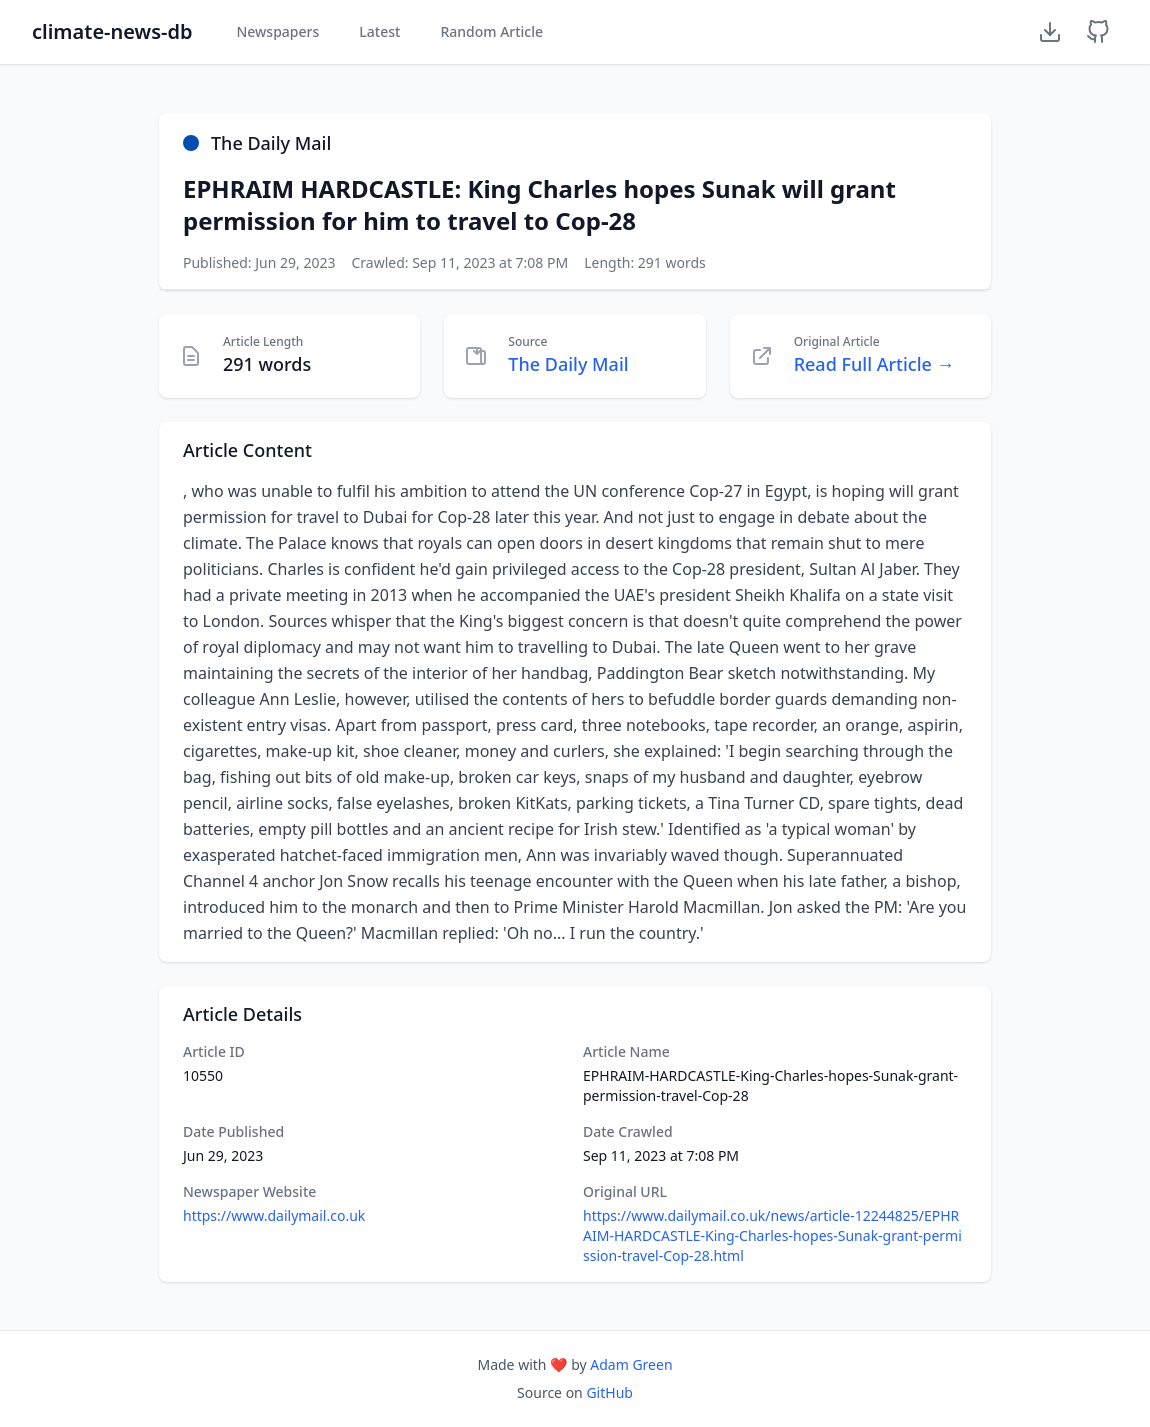 This screenshot has height=1427, width=1150. I want to click on climate-news-db, so click(112, 31).